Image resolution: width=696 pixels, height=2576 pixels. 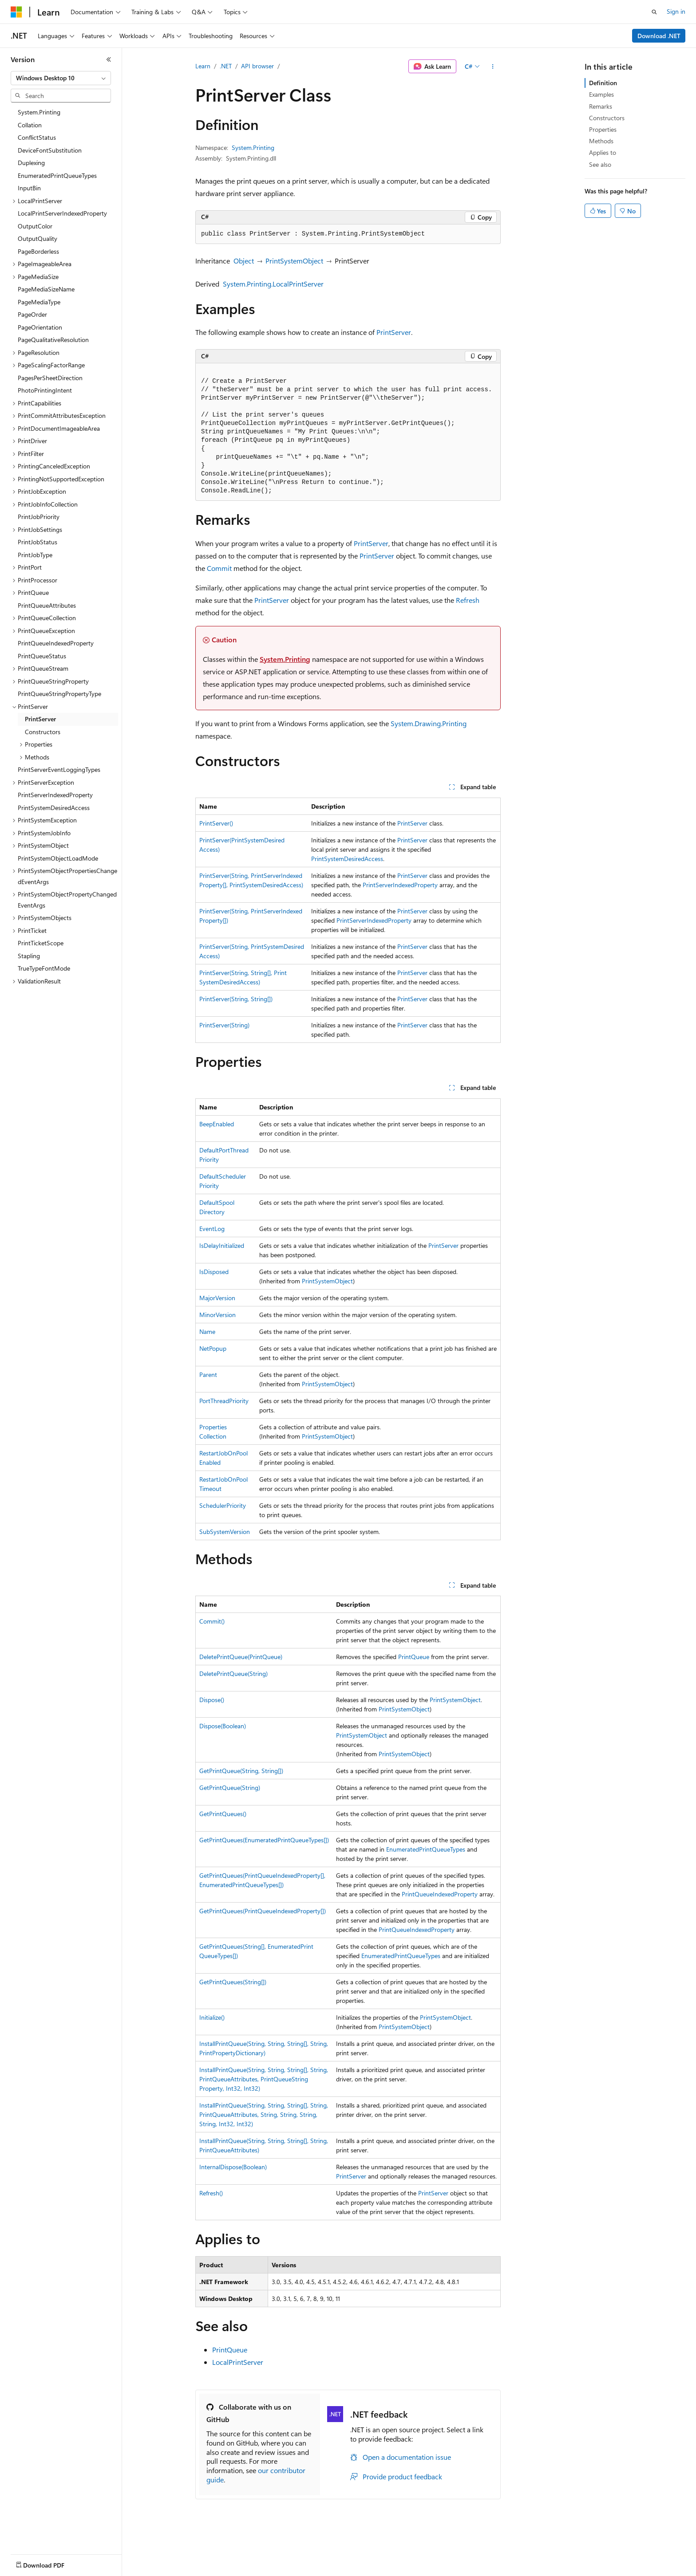 What do you see at coordinates (37, 542) in the screenshot?
I see `PrintJobStatus [treeitem]` at bounding box center [37, 542].